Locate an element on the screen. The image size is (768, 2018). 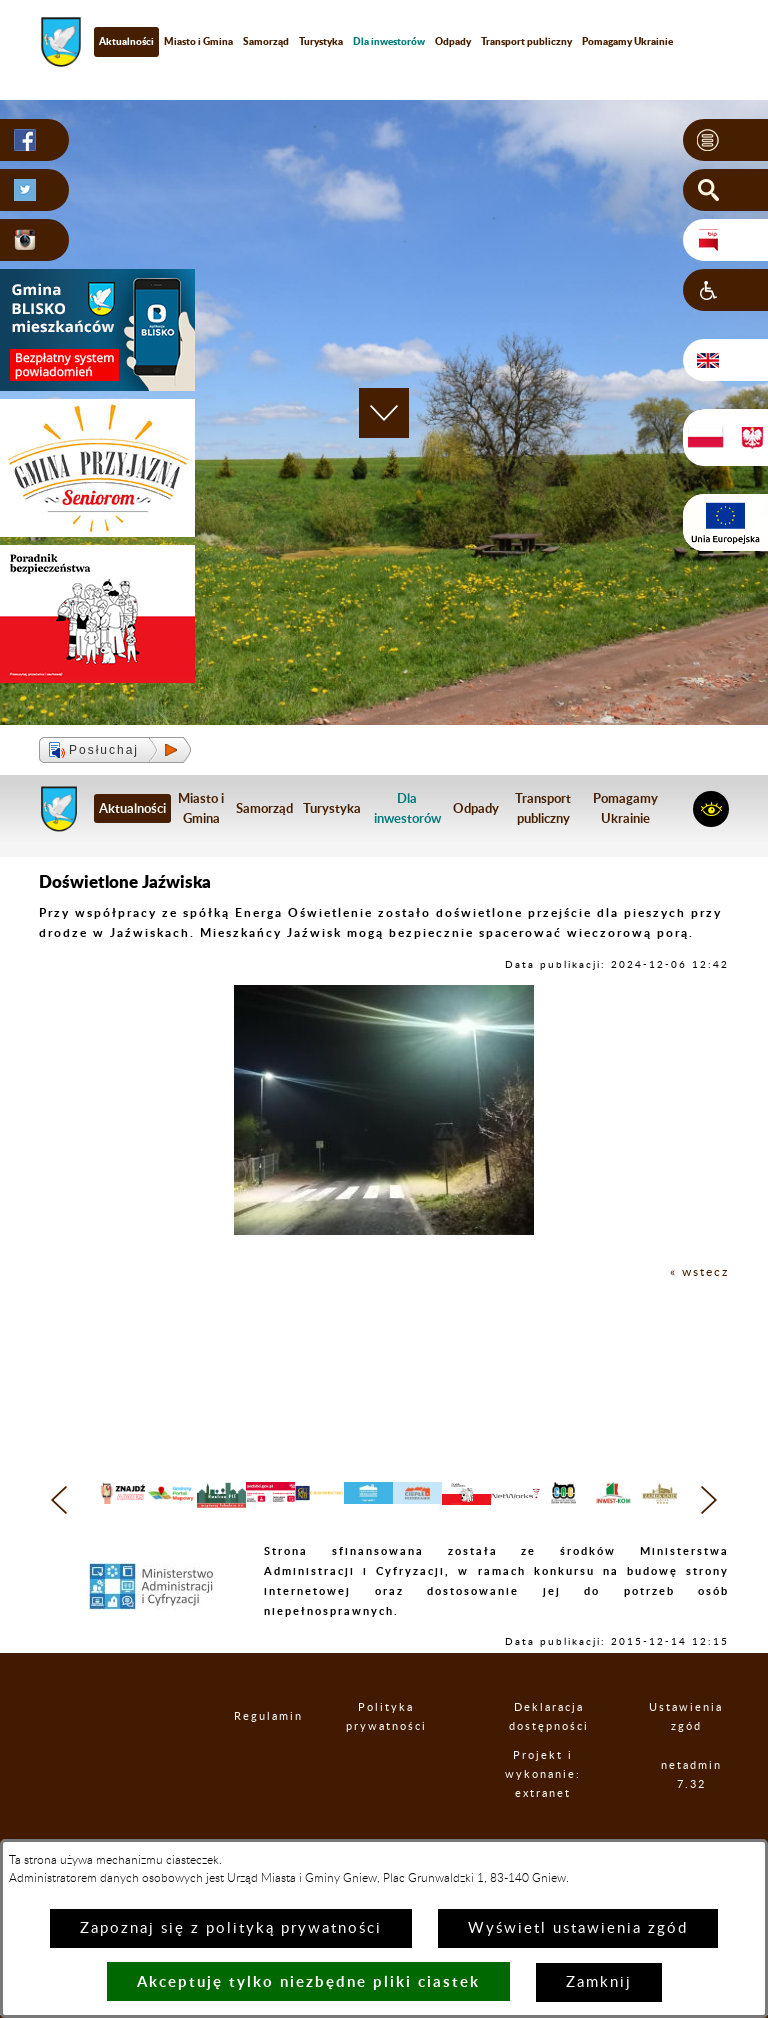
« wstecz is located at coordinates (699, 1272).